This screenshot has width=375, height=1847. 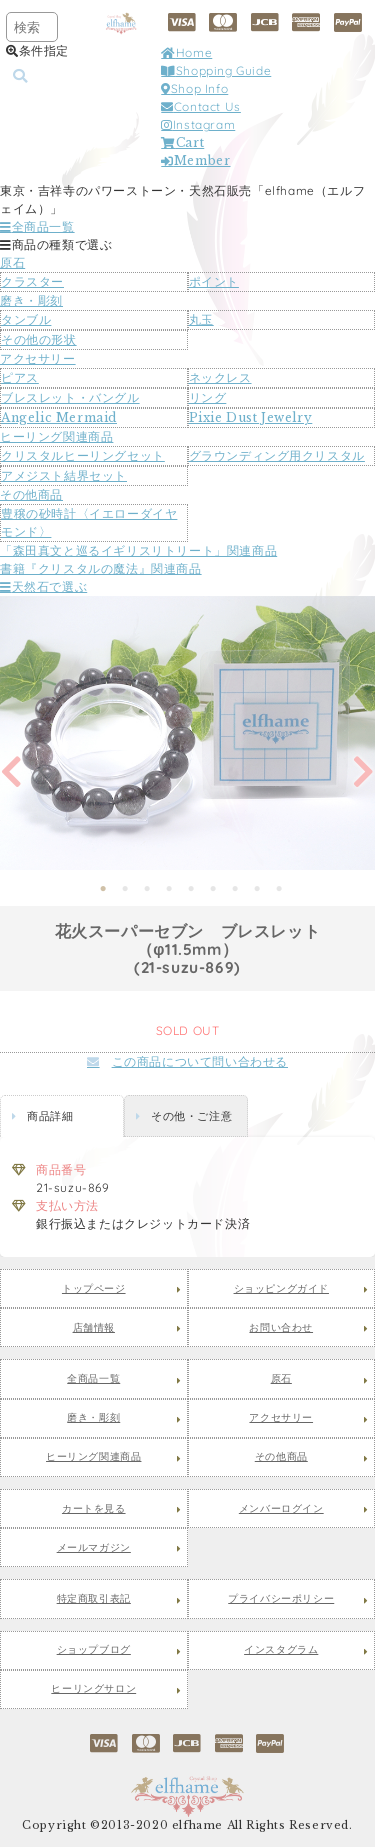 I want to click on Contact Us, so click(x=201, y=106).